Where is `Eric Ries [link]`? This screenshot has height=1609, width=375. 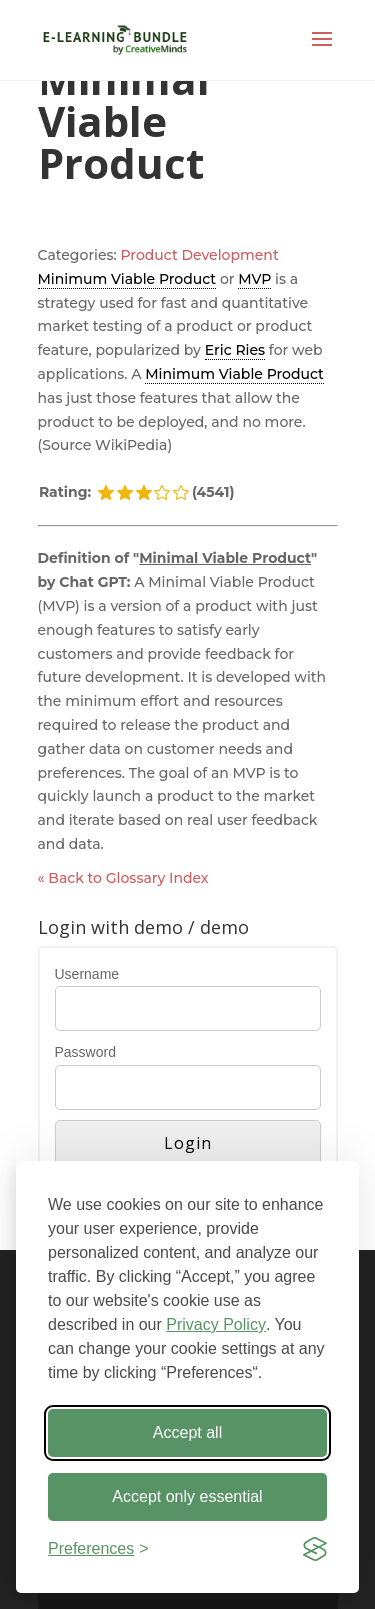 Eric Ries [link] is located at coordinates (235, 350).